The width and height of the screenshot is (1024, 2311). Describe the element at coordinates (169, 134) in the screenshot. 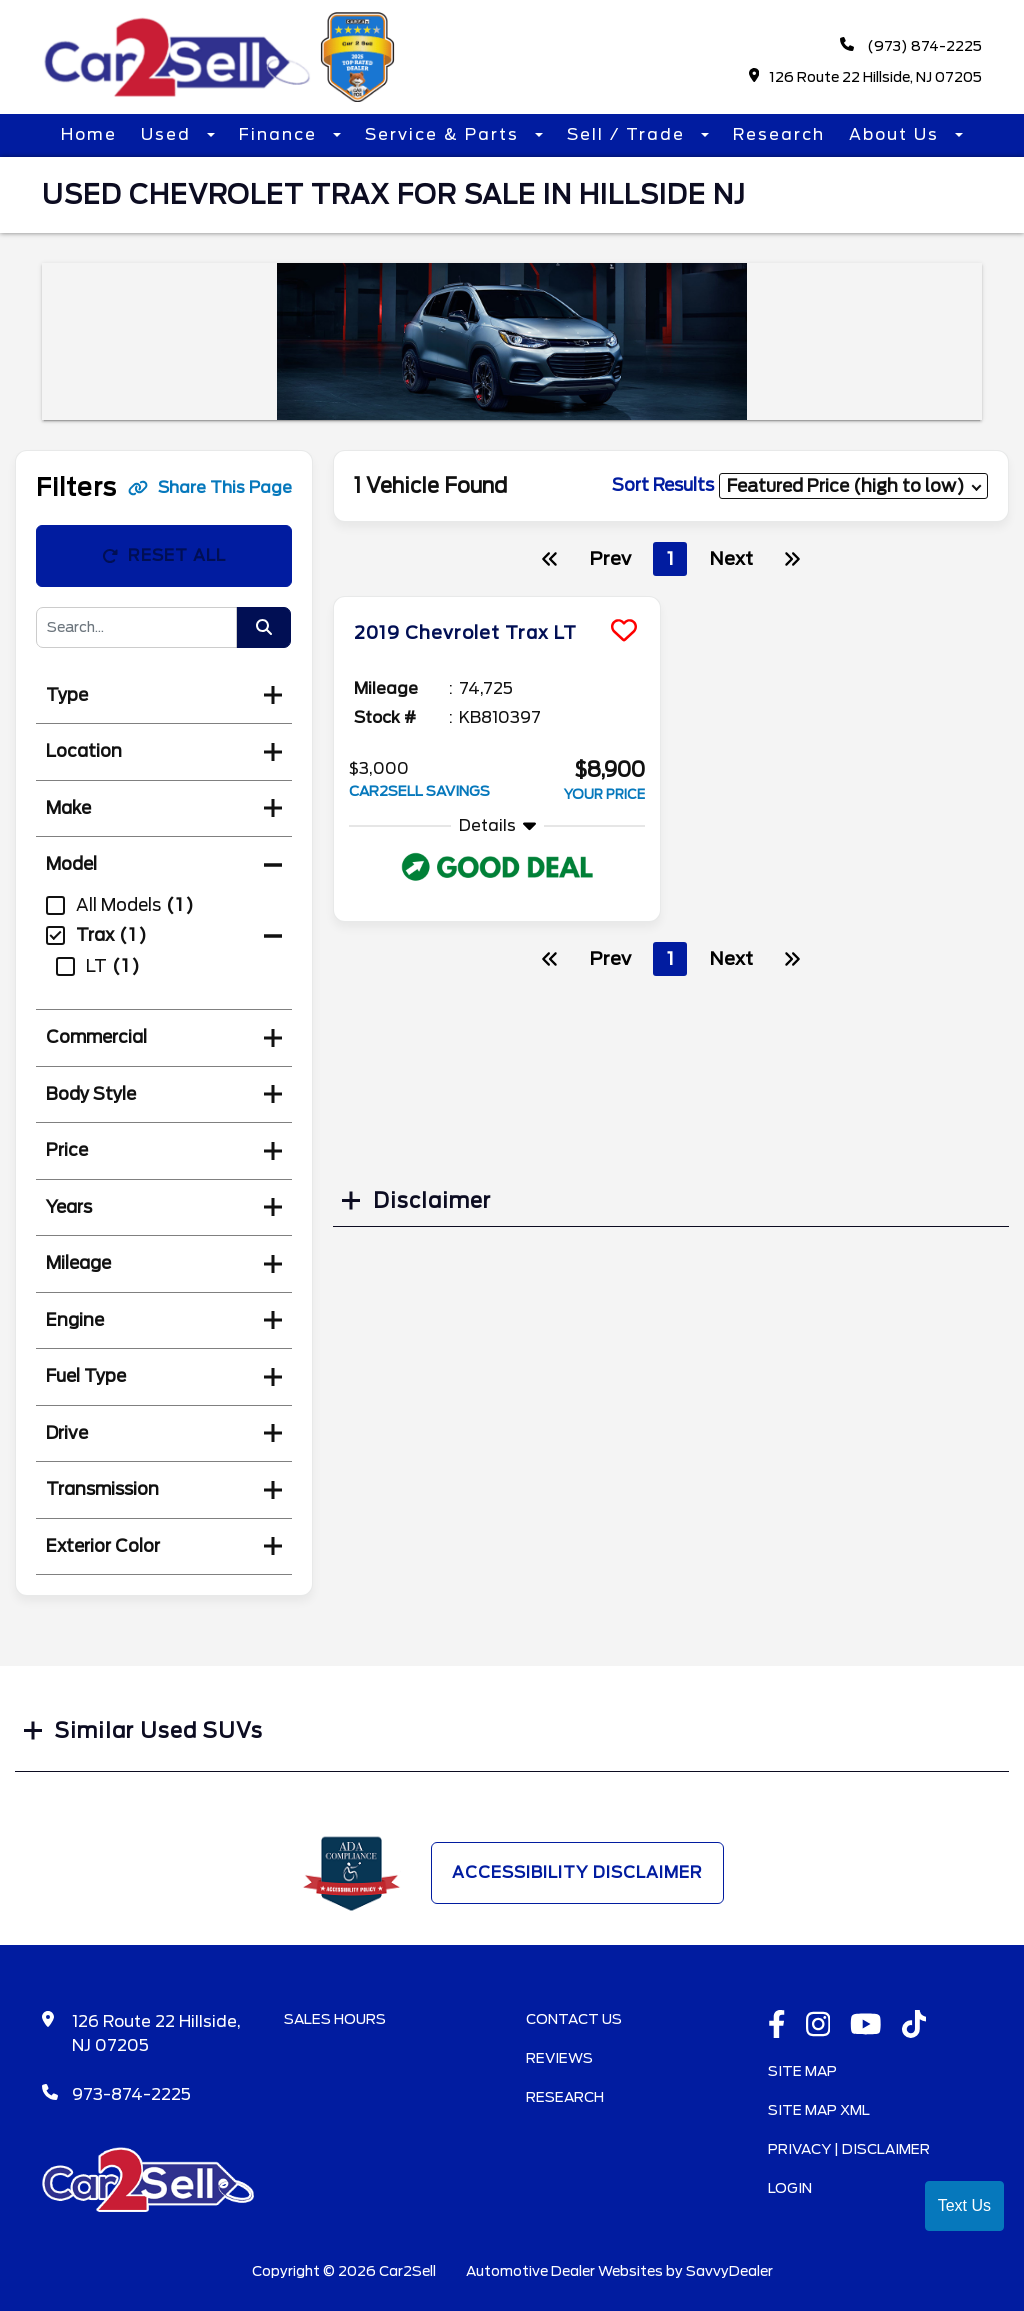

I see `Used` at that location.